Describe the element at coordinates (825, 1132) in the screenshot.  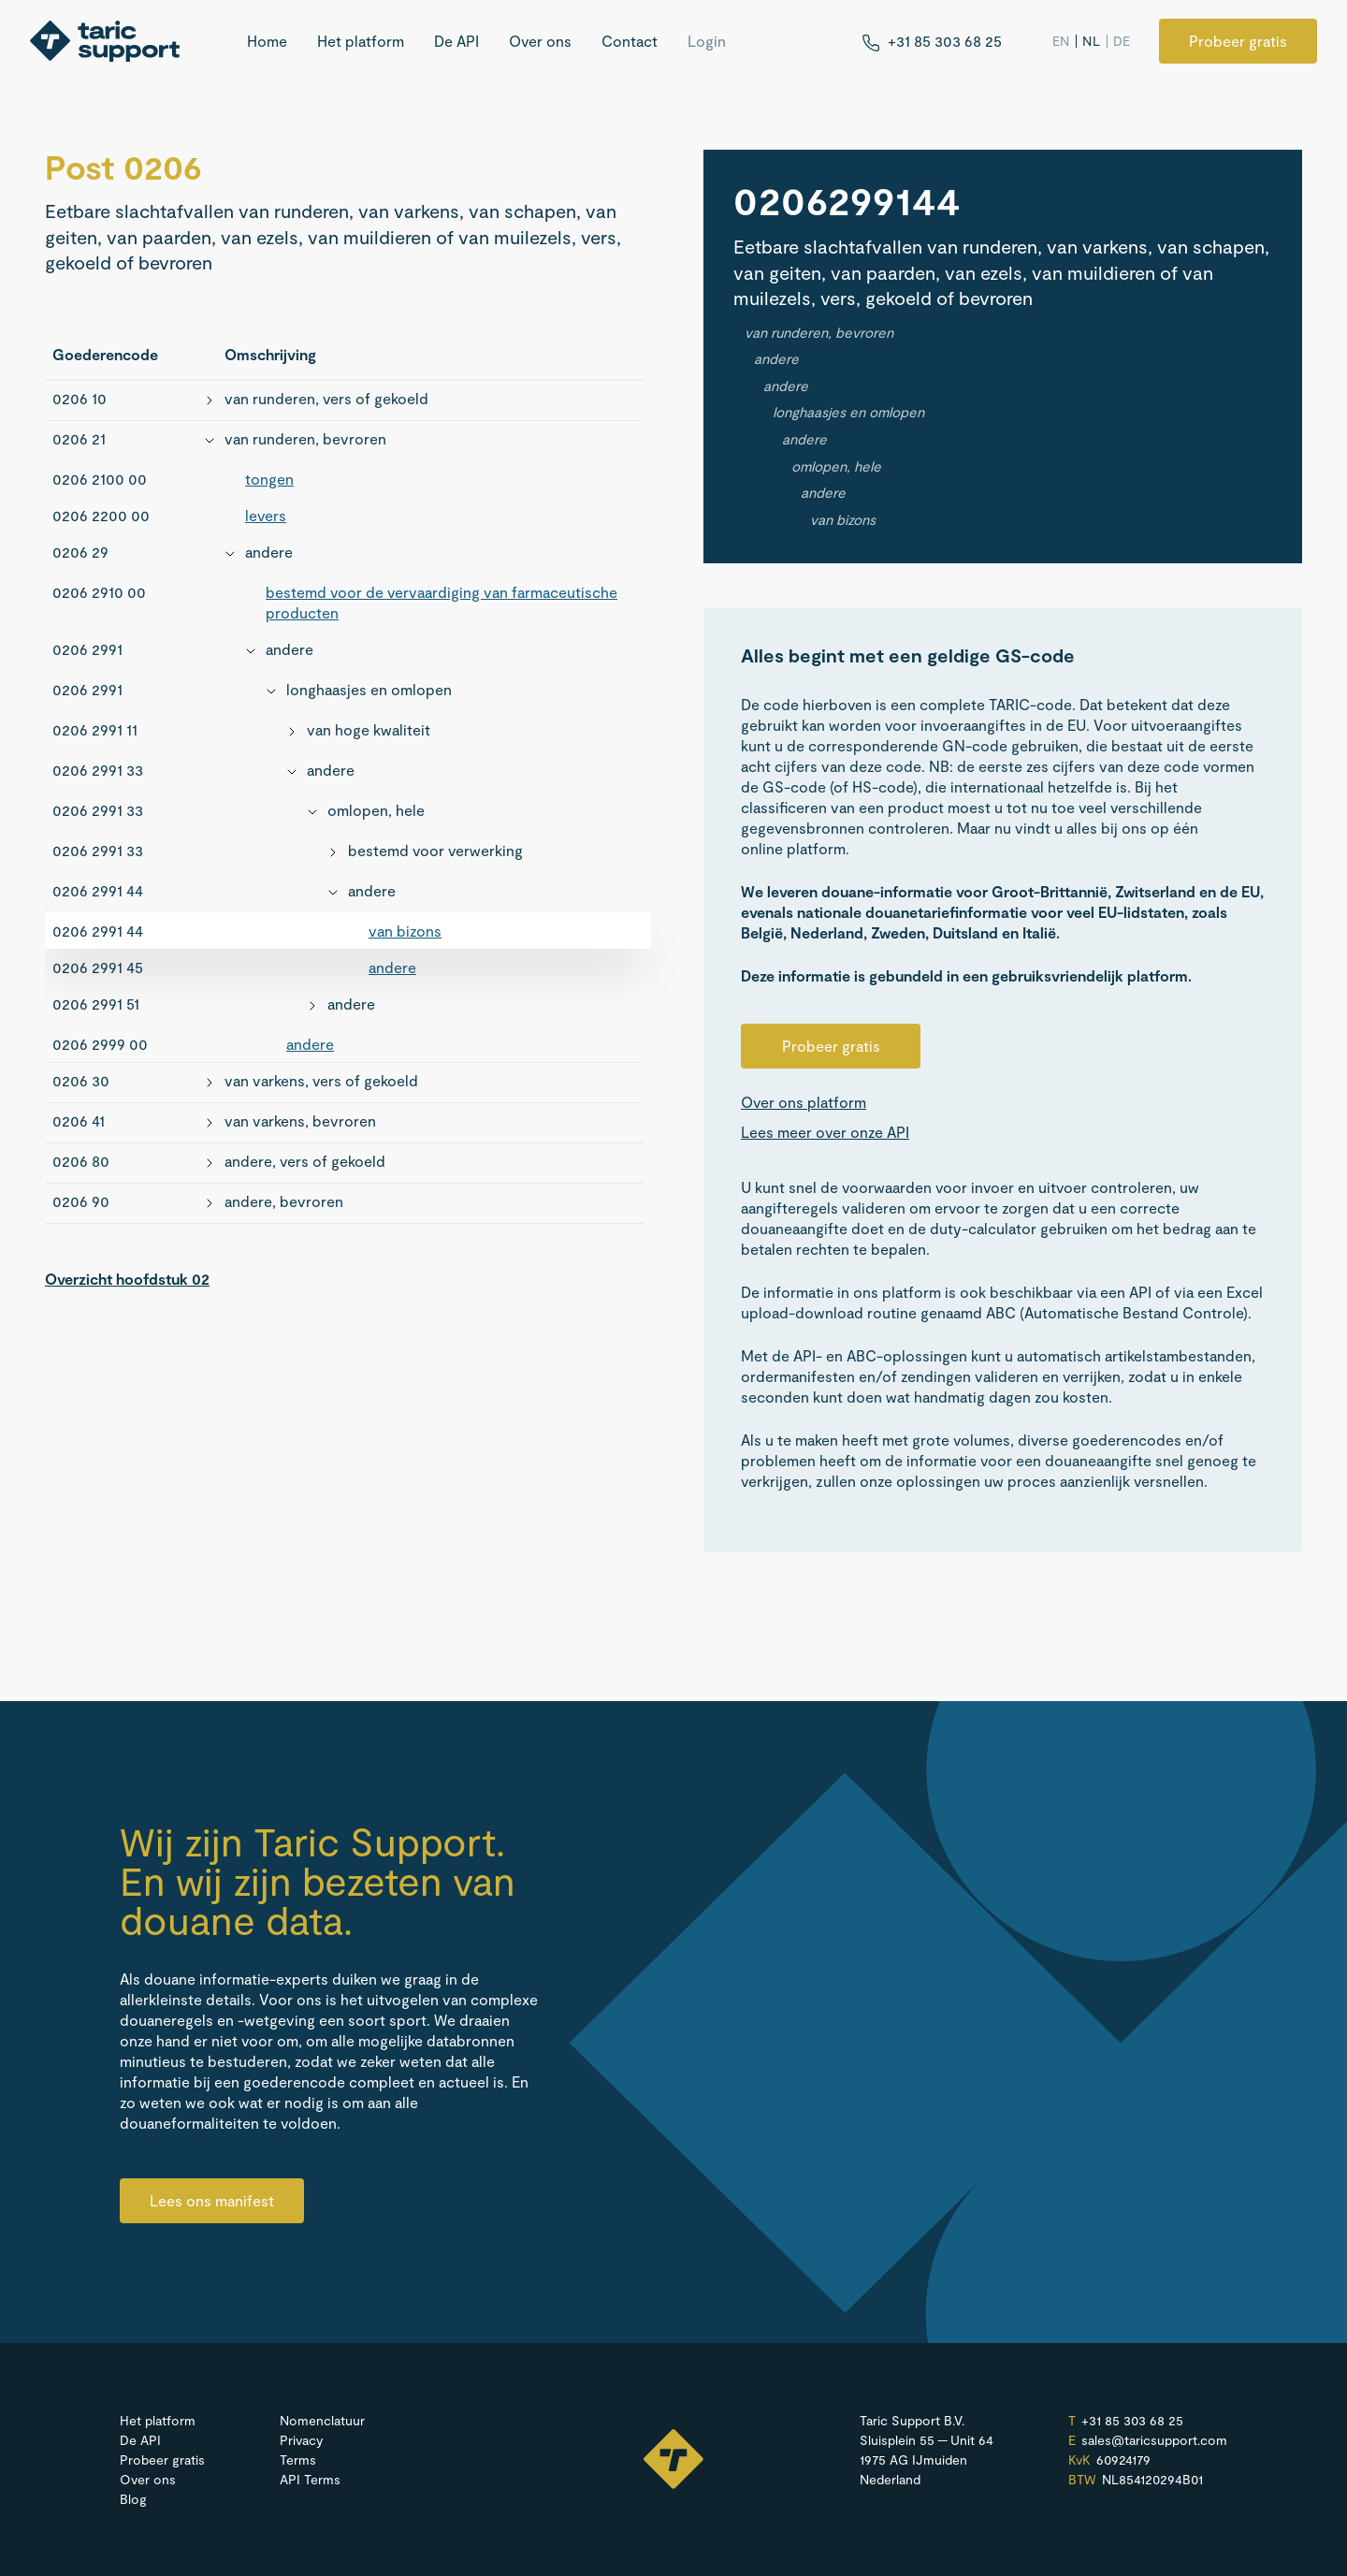
I see `Lees meer over onze API` at that location.